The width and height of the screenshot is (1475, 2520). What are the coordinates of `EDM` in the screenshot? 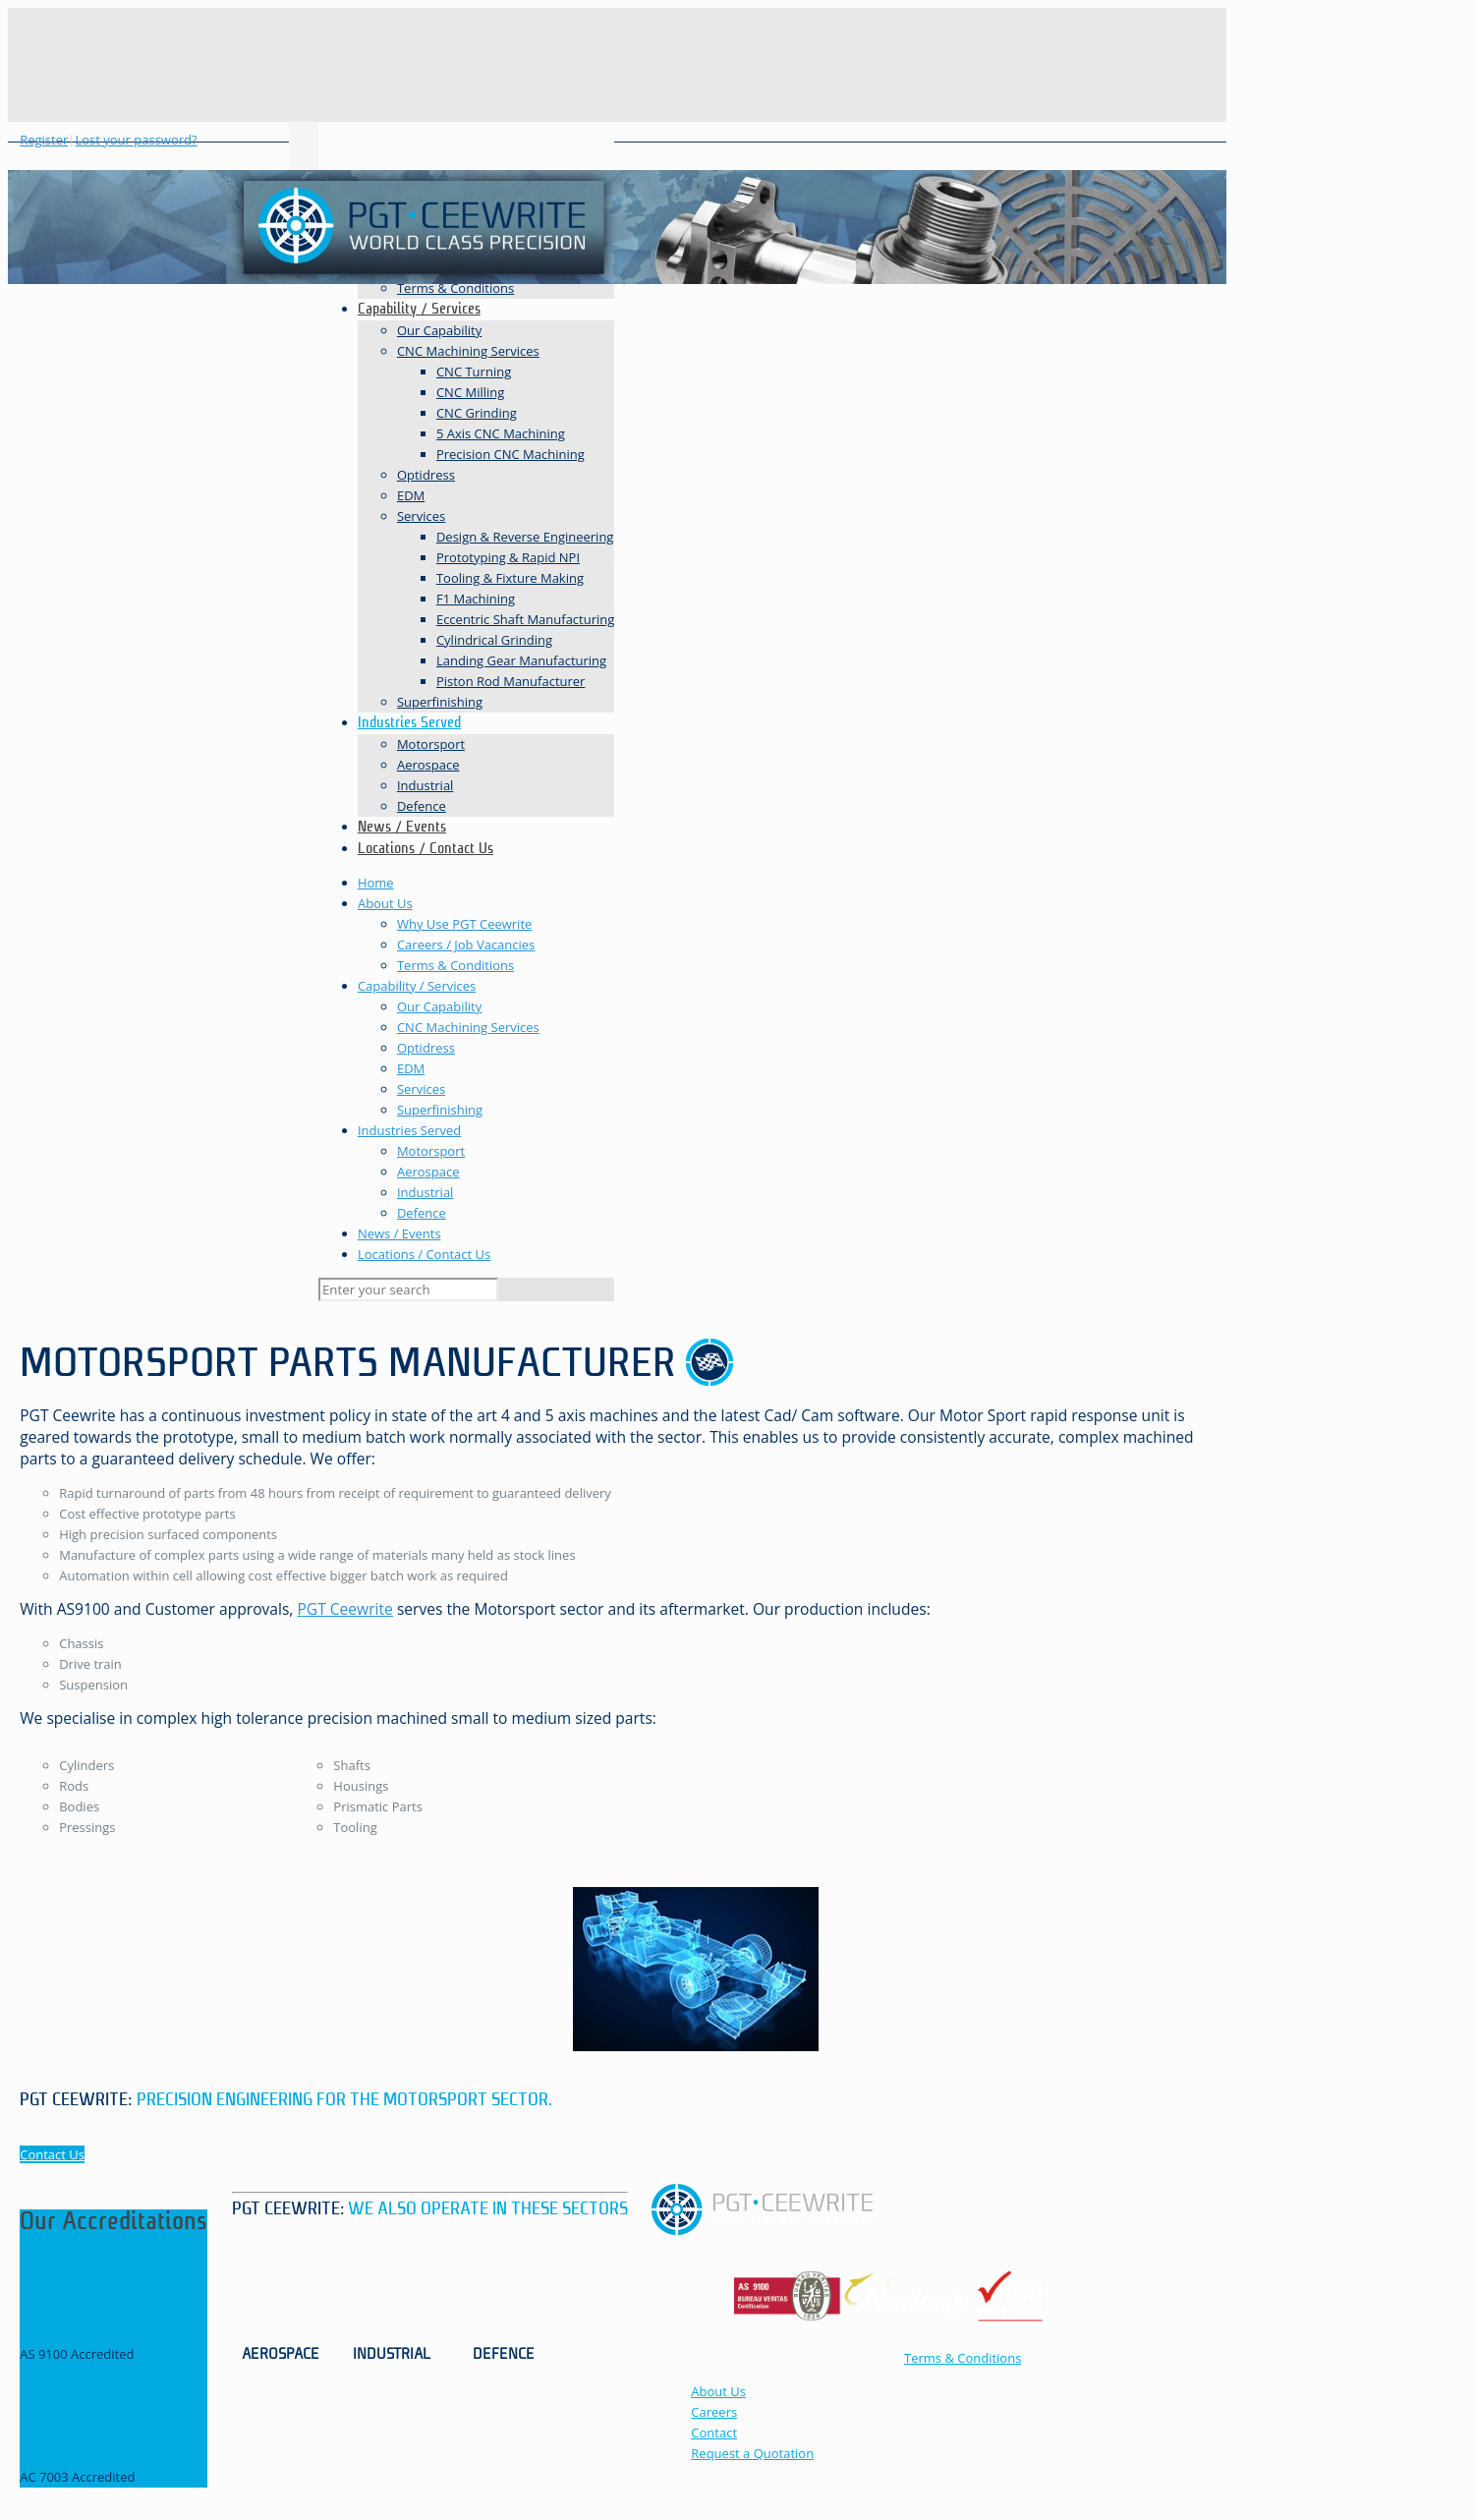 It's located at (411, 1068).